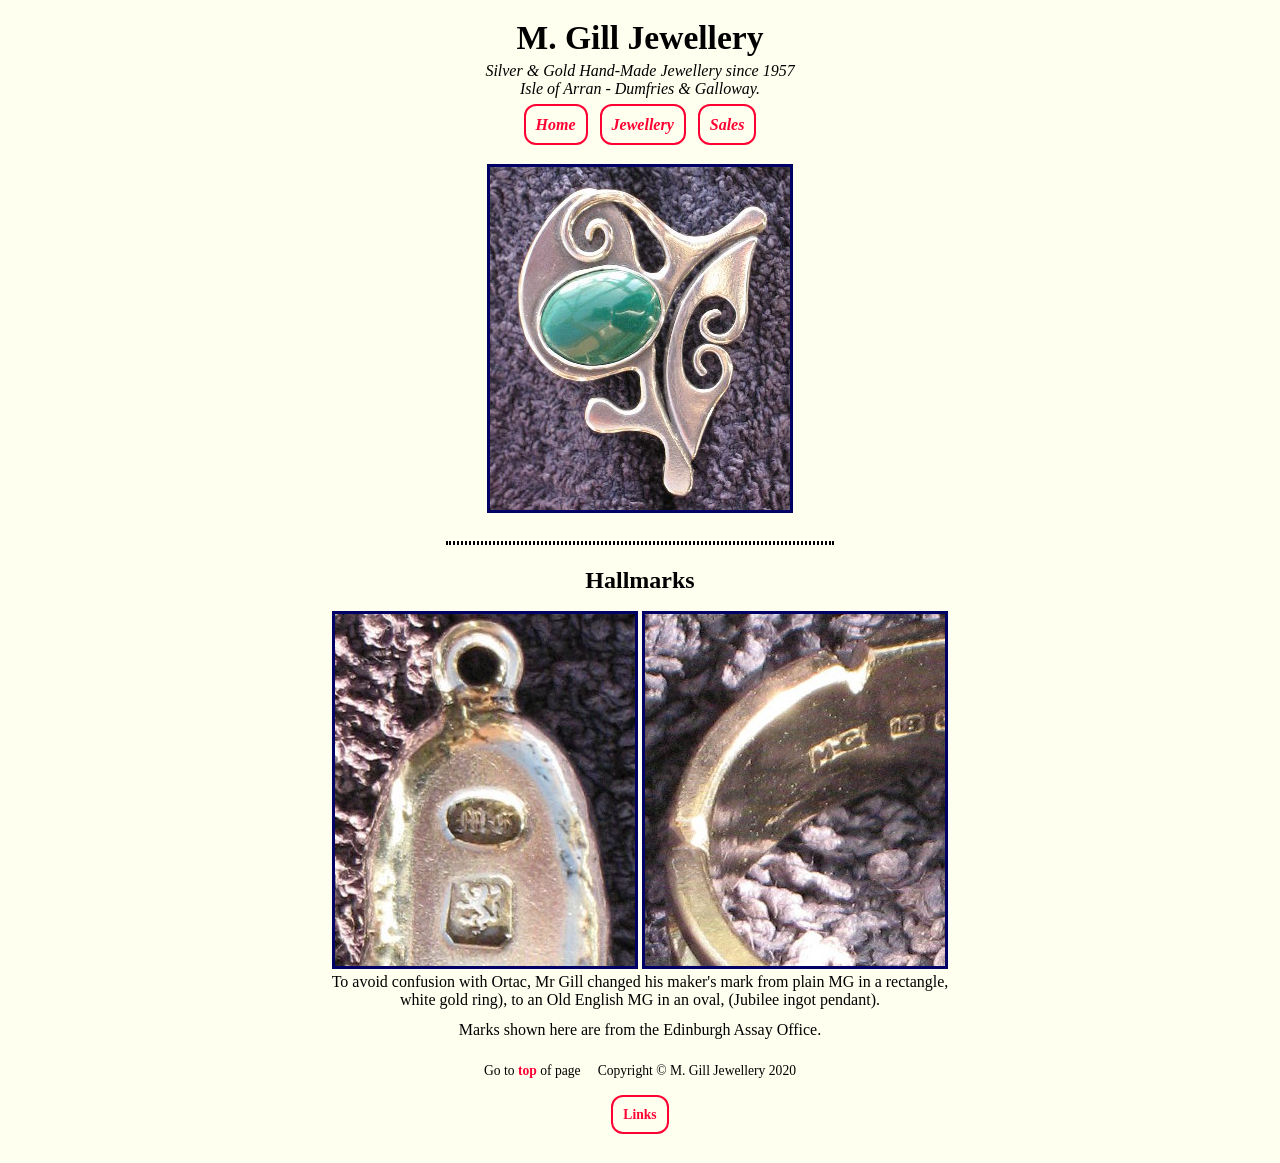  What do you see at coordinates (727, 124) in the screenshot?
I see `Sales` at bounding box center [727, 124].